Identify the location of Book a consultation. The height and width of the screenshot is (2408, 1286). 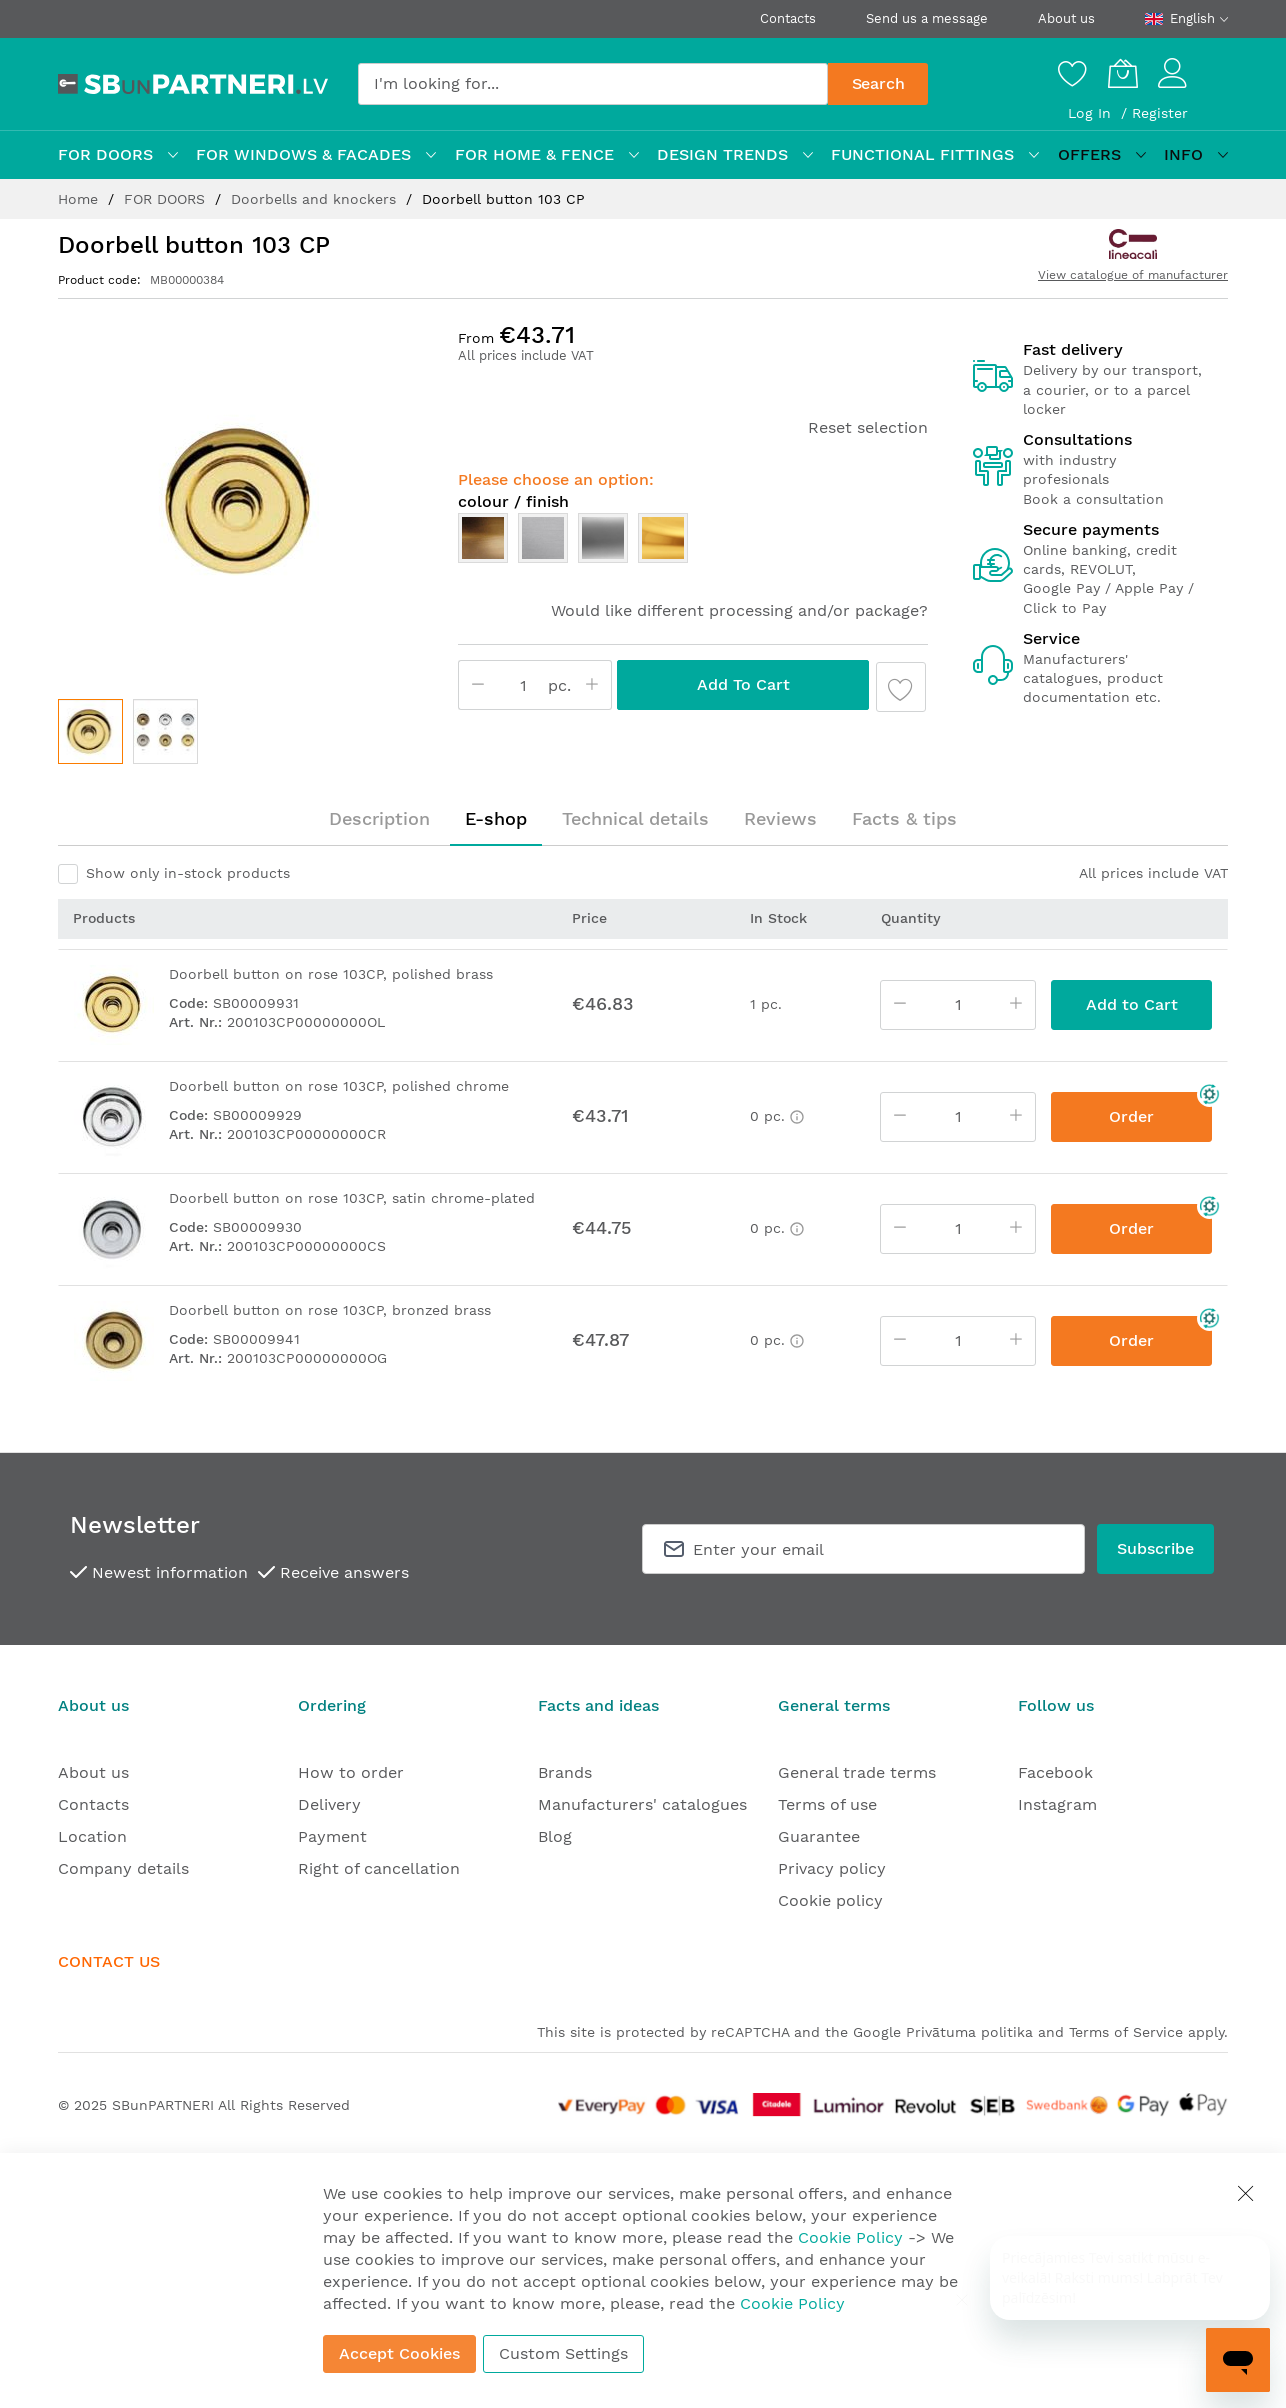
(1093, 499).